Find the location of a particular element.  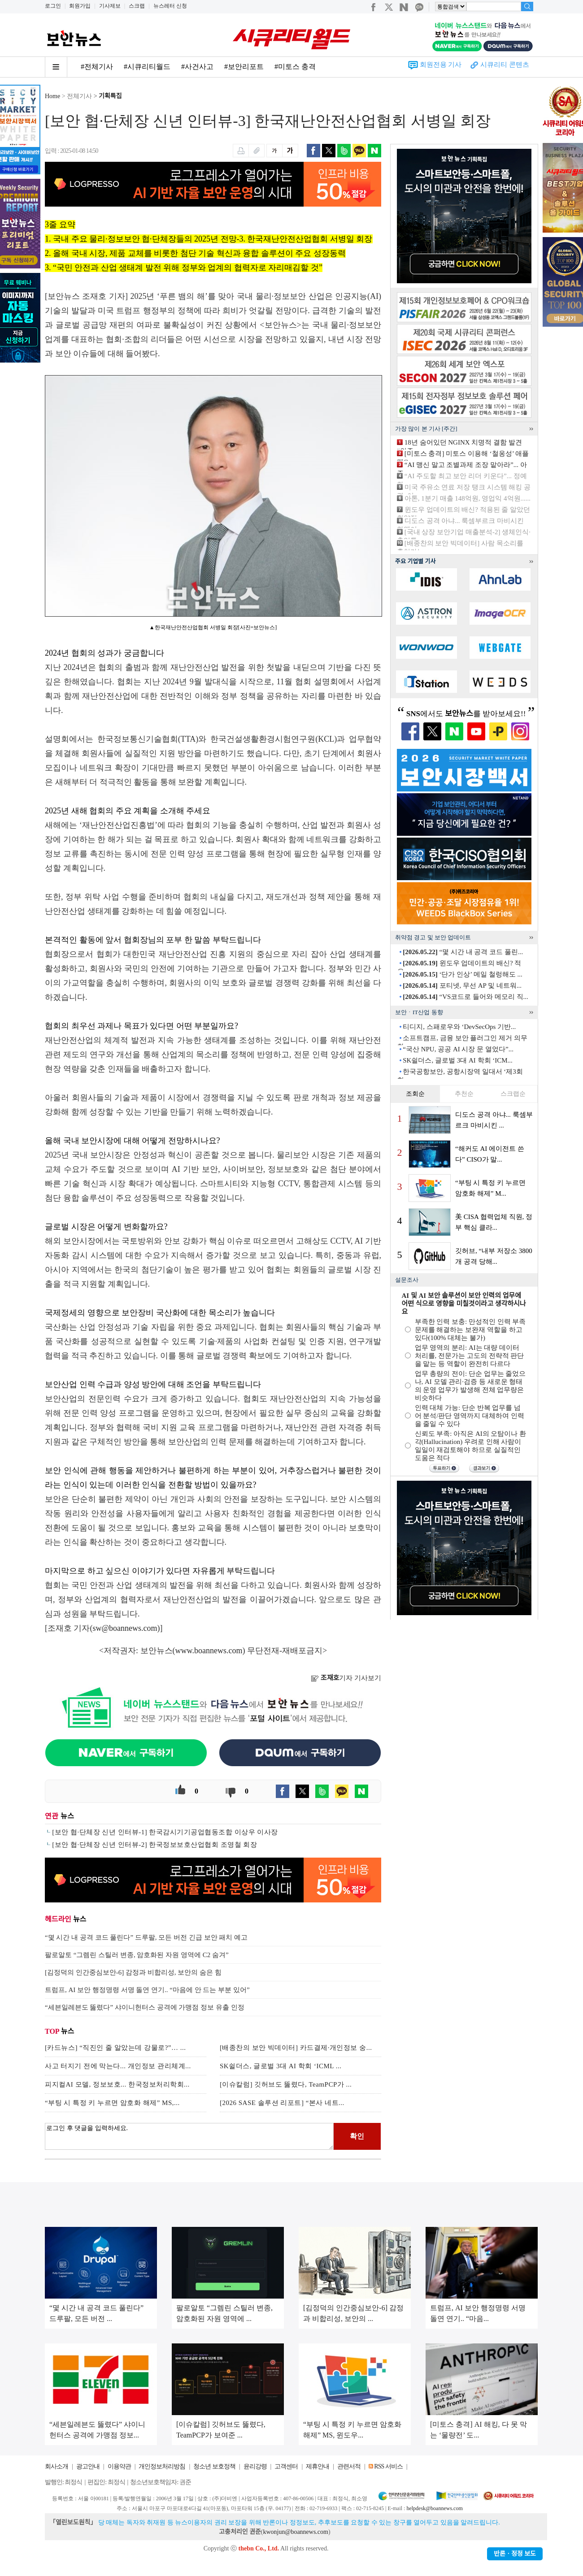

회사소개 is located at coordinates (56, 2466).